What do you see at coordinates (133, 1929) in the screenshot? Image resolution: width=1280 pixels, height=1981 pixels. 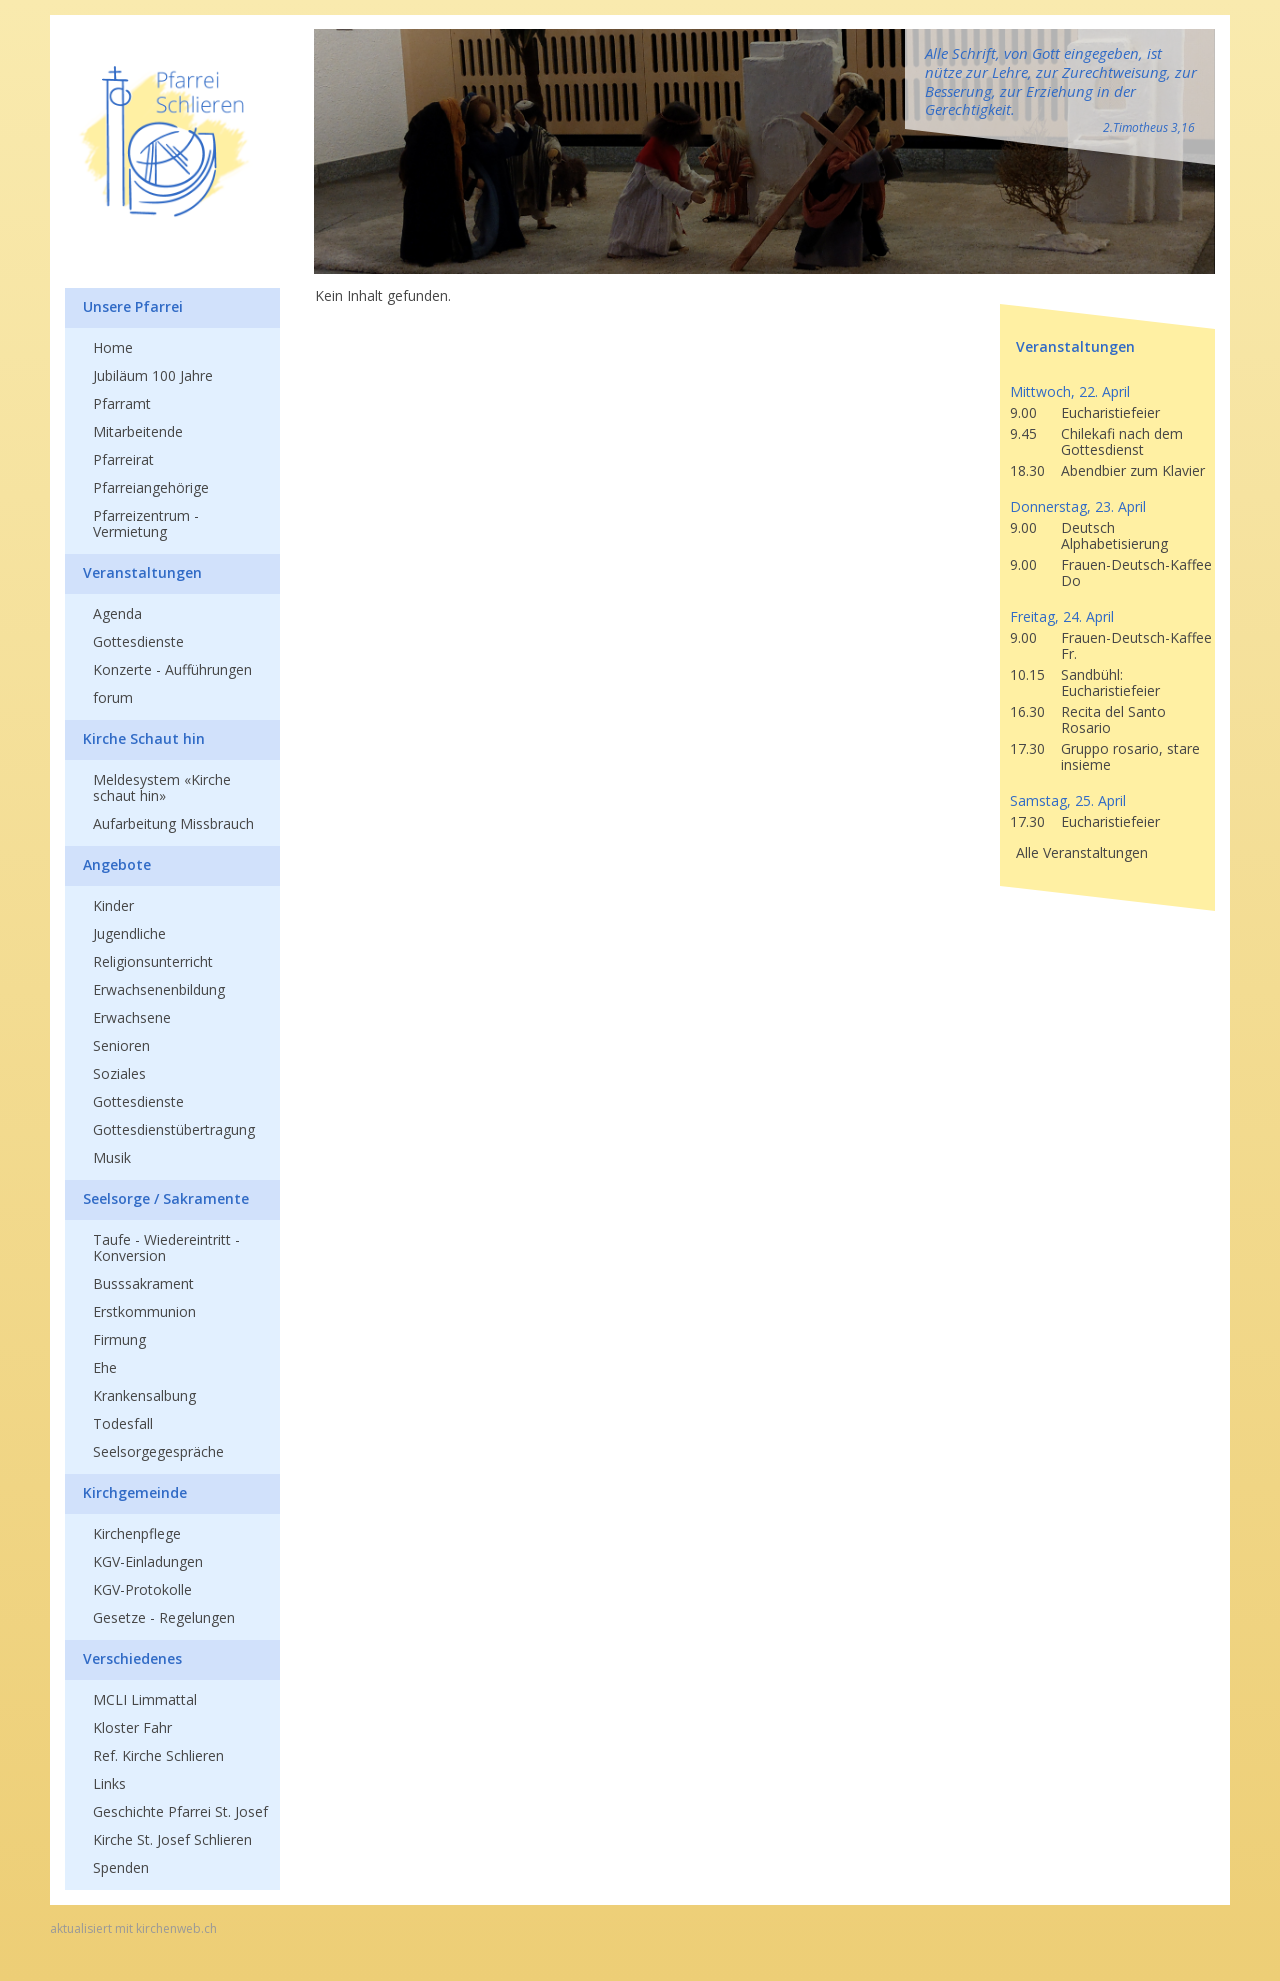 I see `aktualisiert mit kirchenweb.ch` at bounding box center [133, 1929].